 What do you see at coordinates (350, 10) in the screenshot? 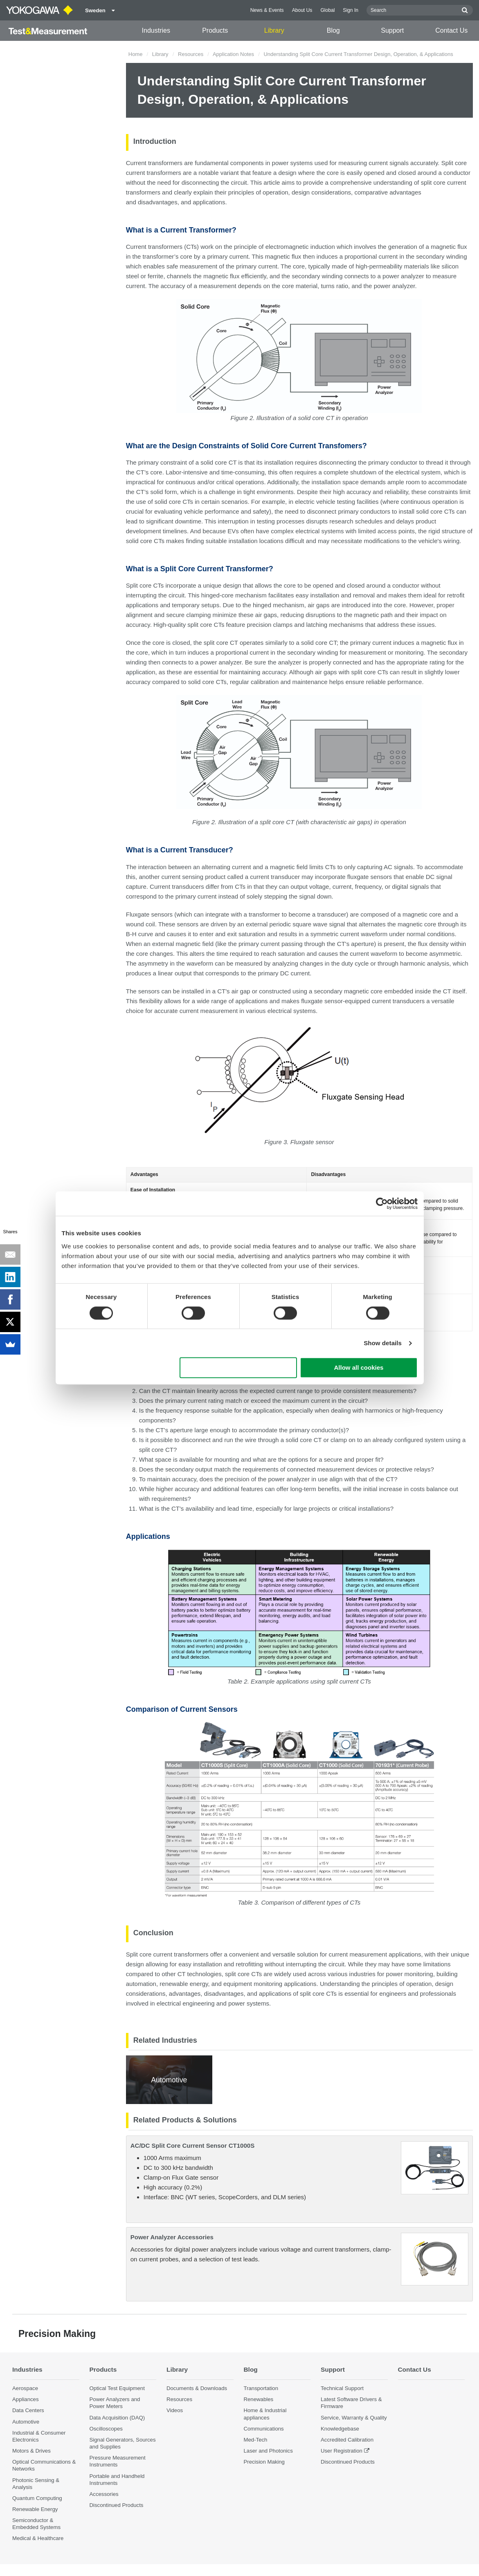
I see `Sign In` at bounding box center [350, 10].